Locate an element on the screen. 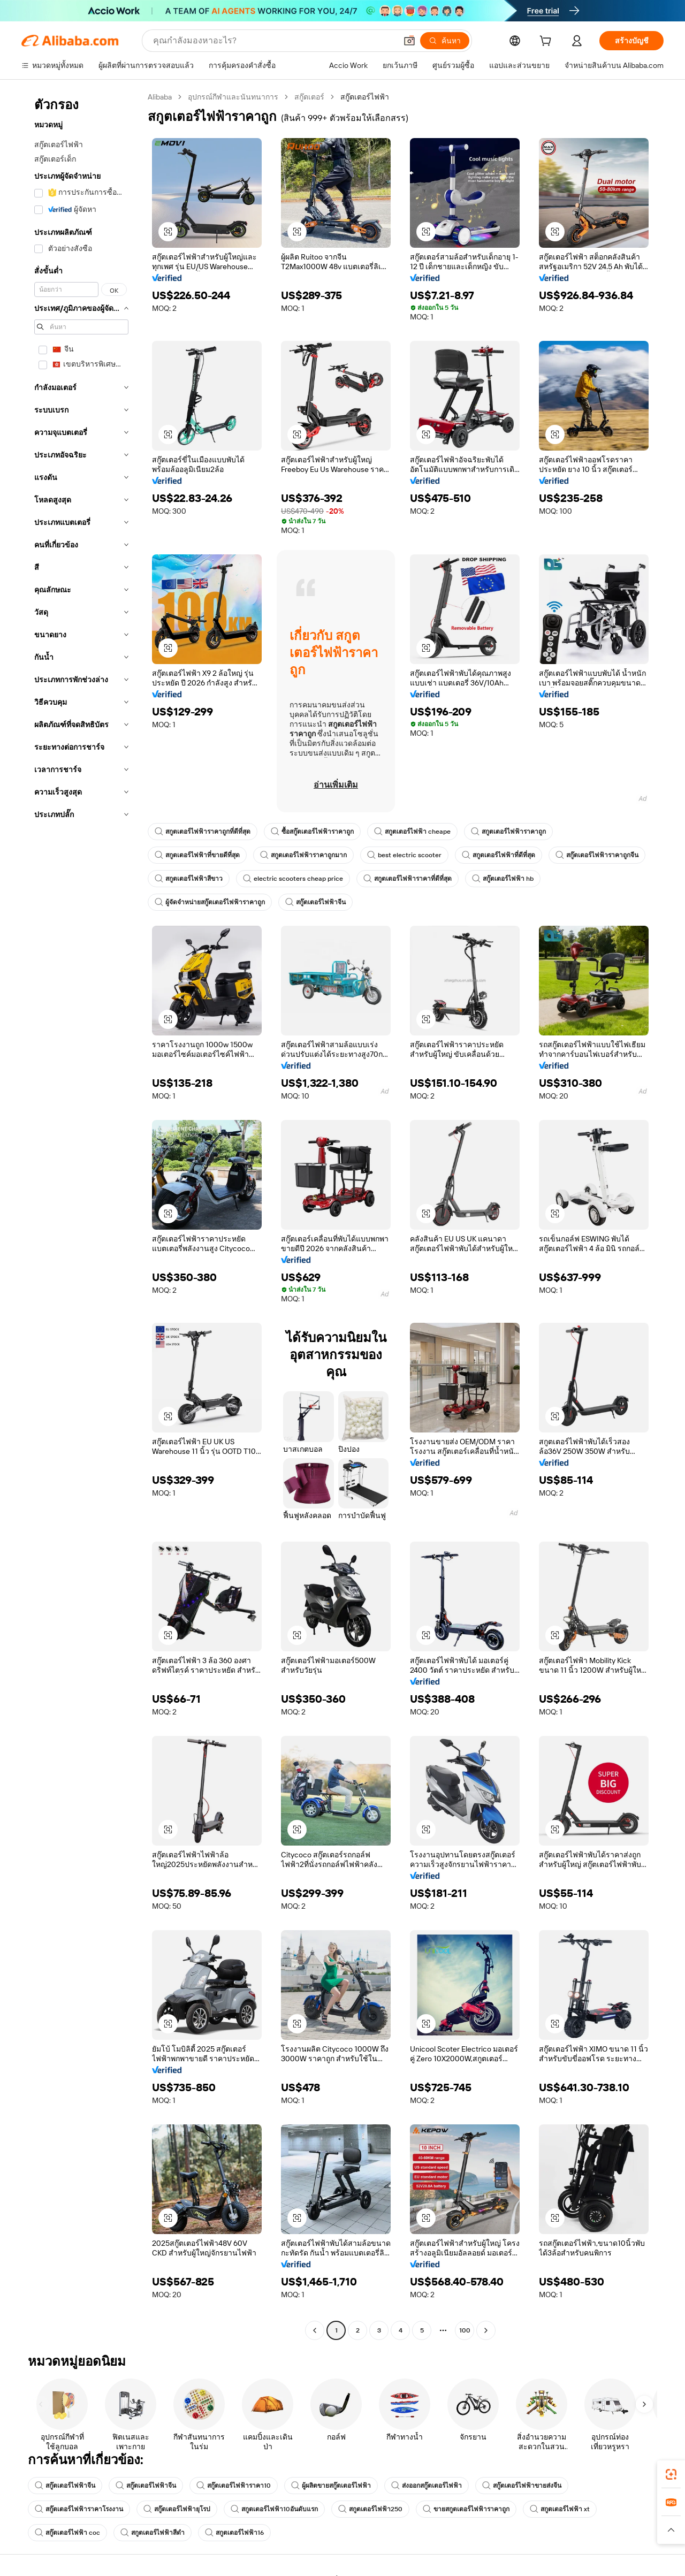  ผู้จัดจำหน่ายสกู๊ตเตอร์ไฟฟ้าราคาถูก is located at coordinates (210, 902).